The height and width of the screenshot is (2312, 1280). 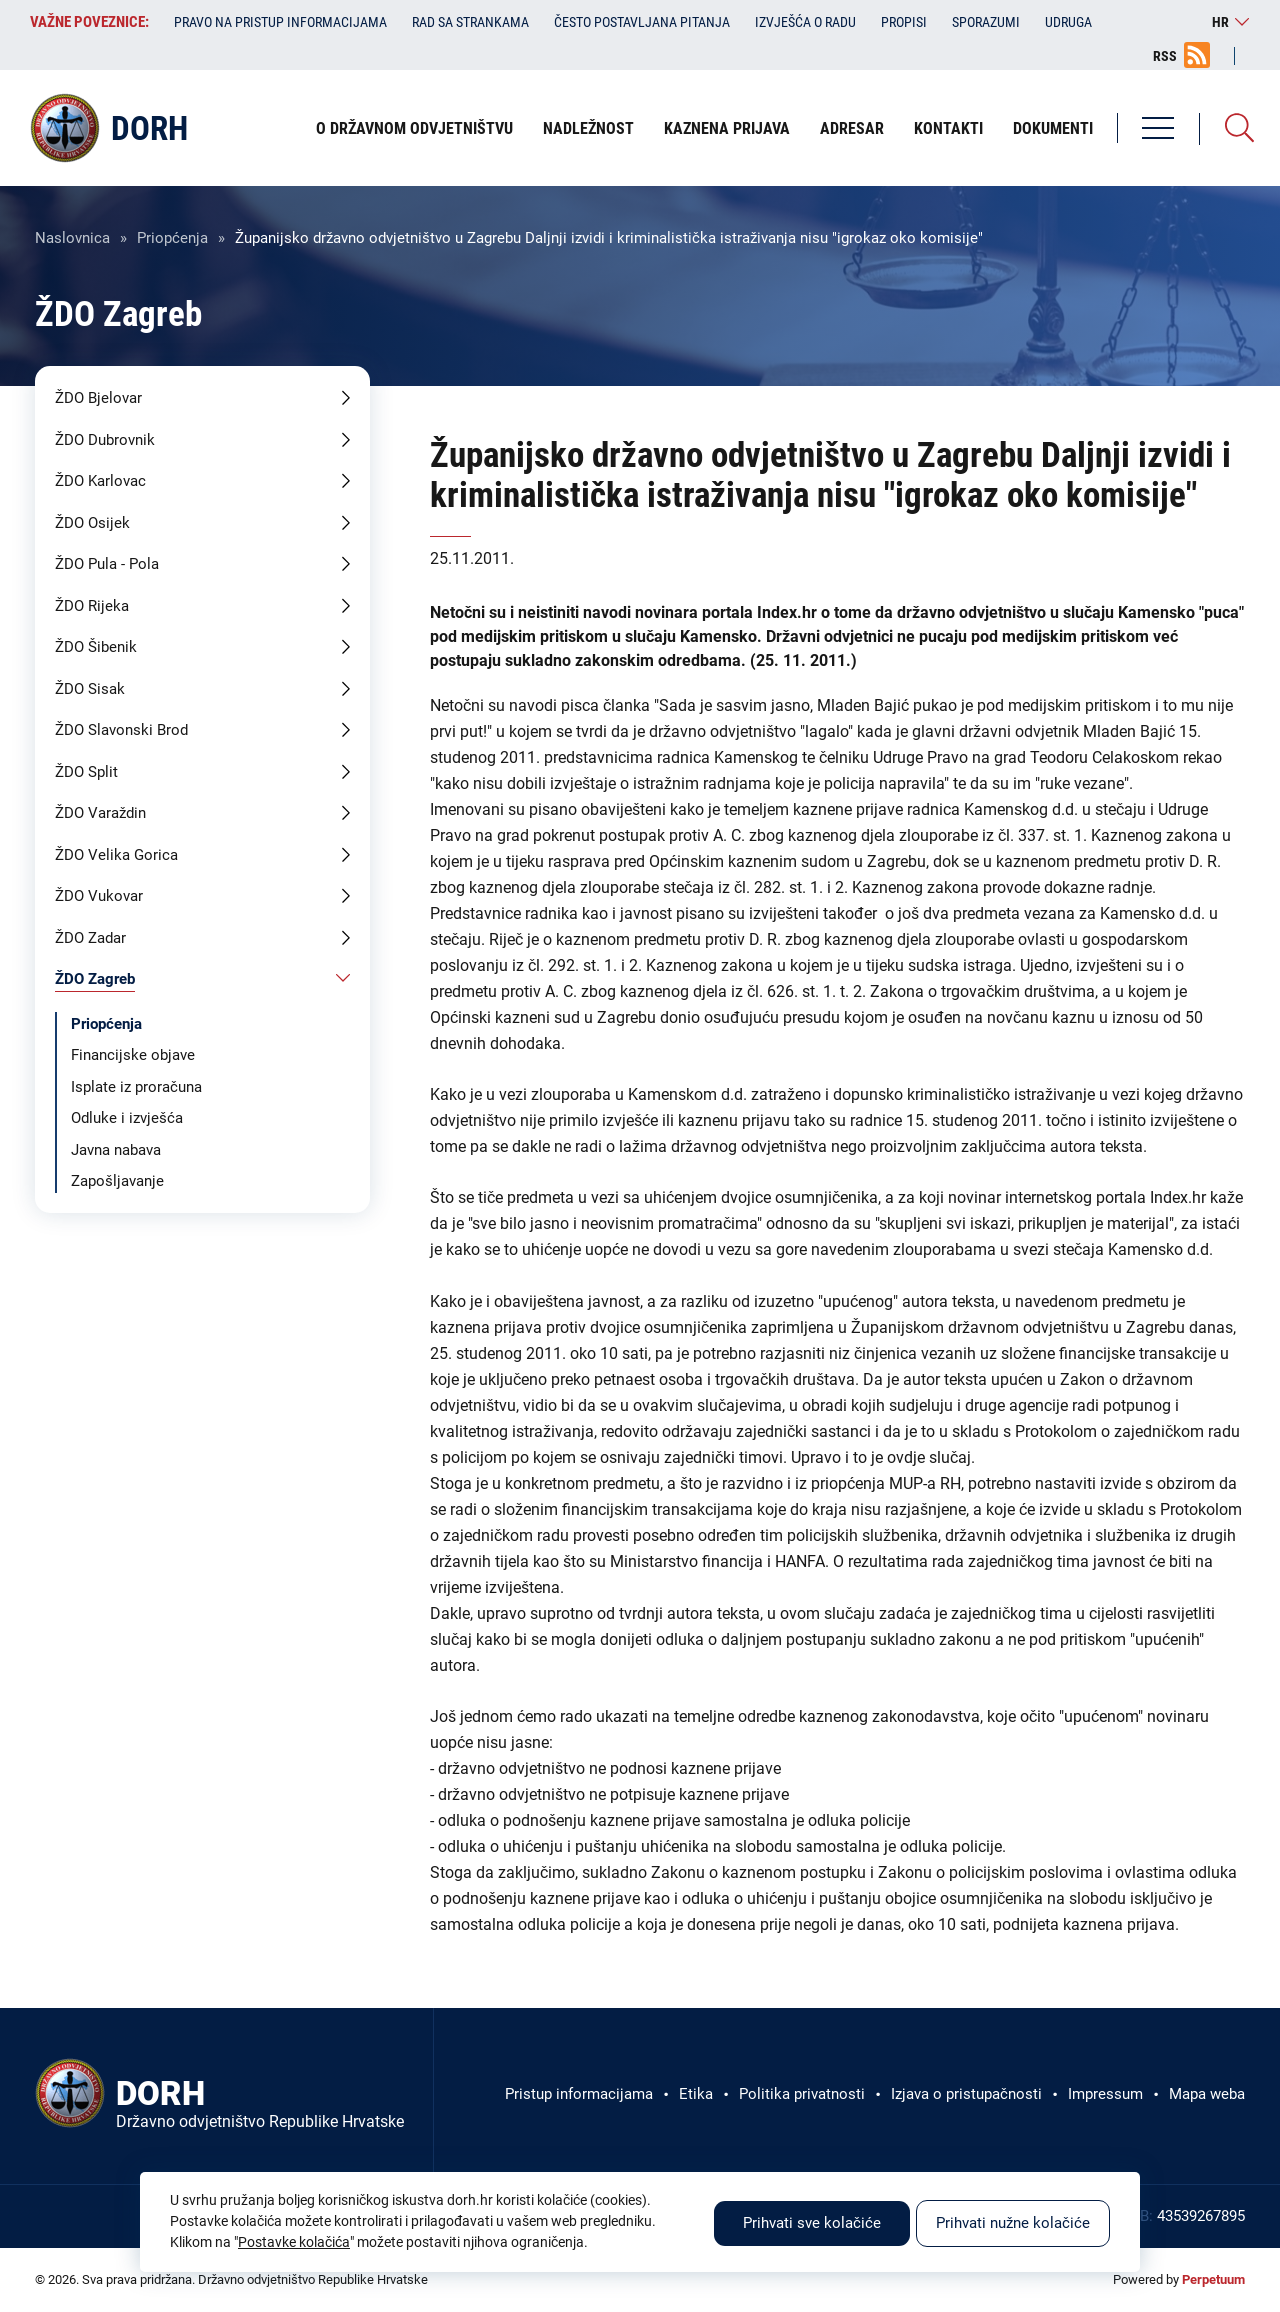 What do you see at coordinates (92, 523) in the screenshot?
I see `ŽDO Osijek` at bounding box center [92, 523].